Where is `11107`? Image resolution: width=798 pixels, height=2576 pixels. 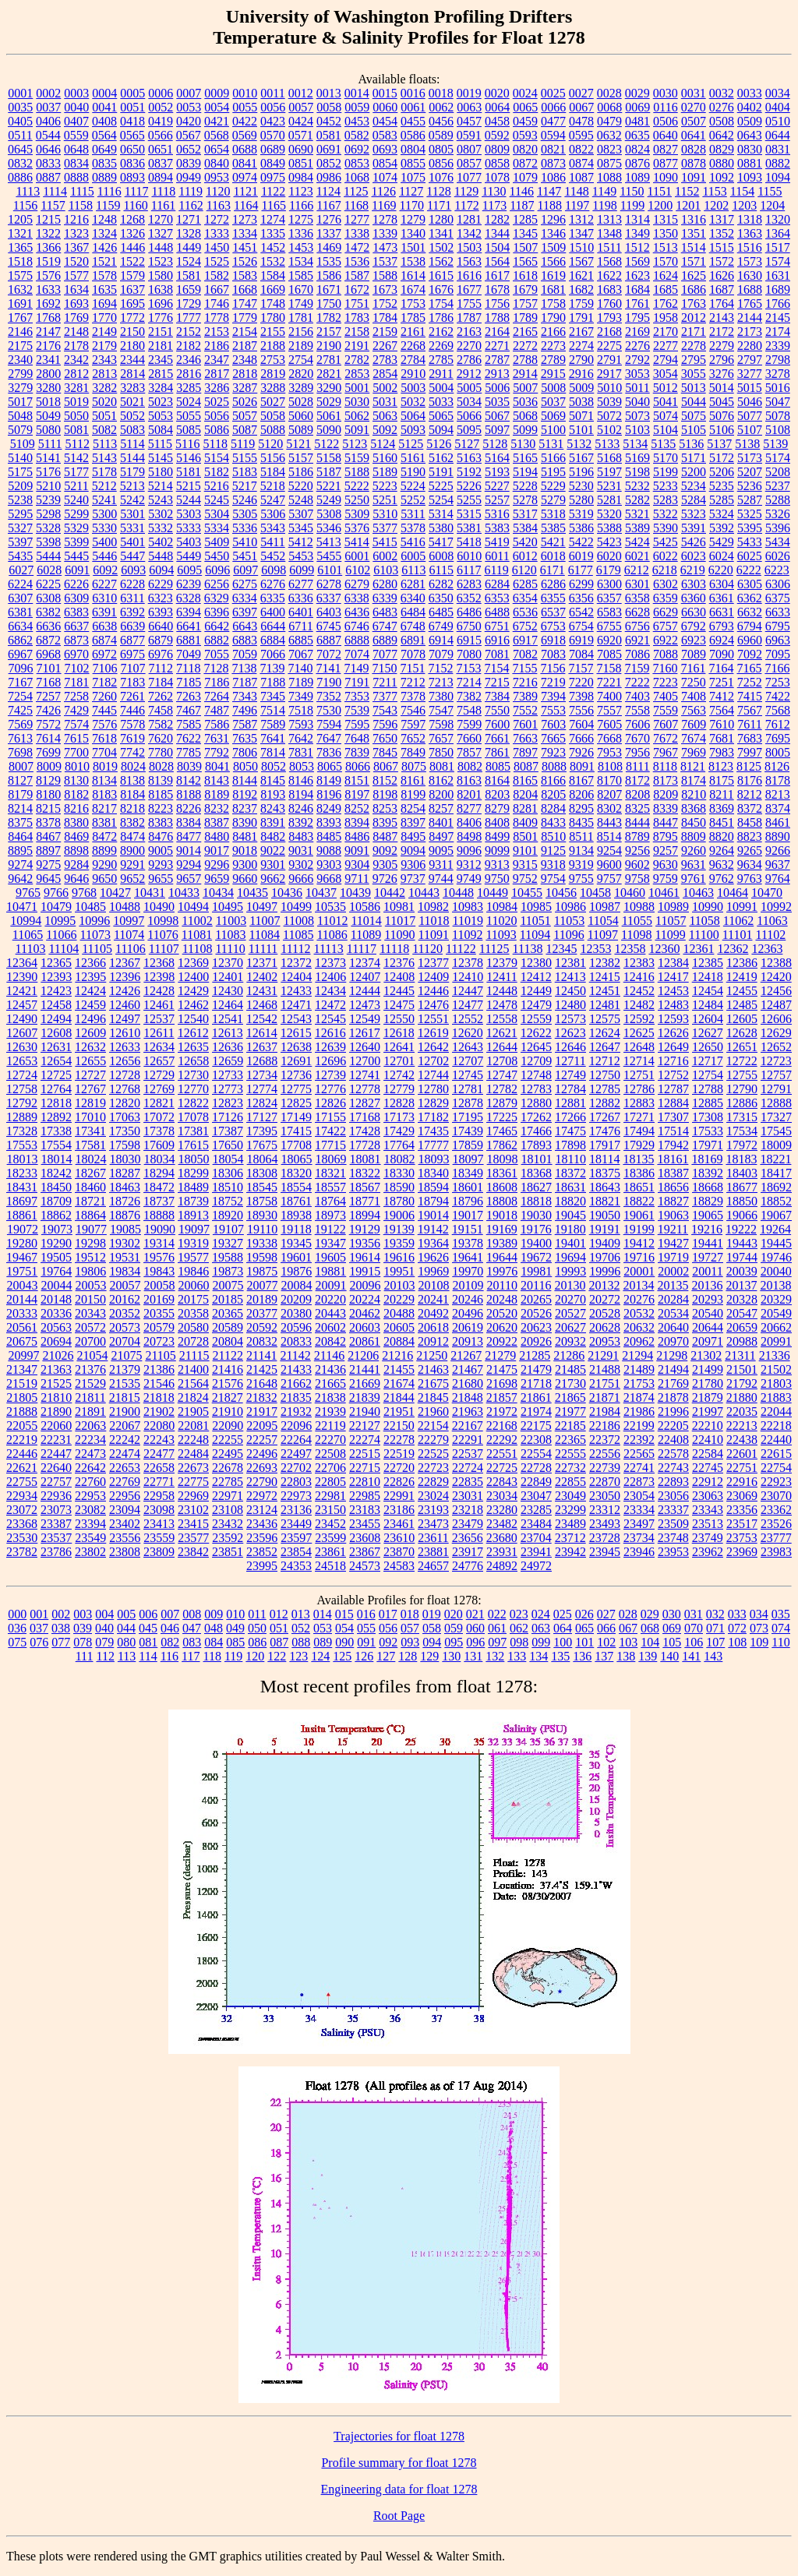
11107 is located at coordinates (164, 948).